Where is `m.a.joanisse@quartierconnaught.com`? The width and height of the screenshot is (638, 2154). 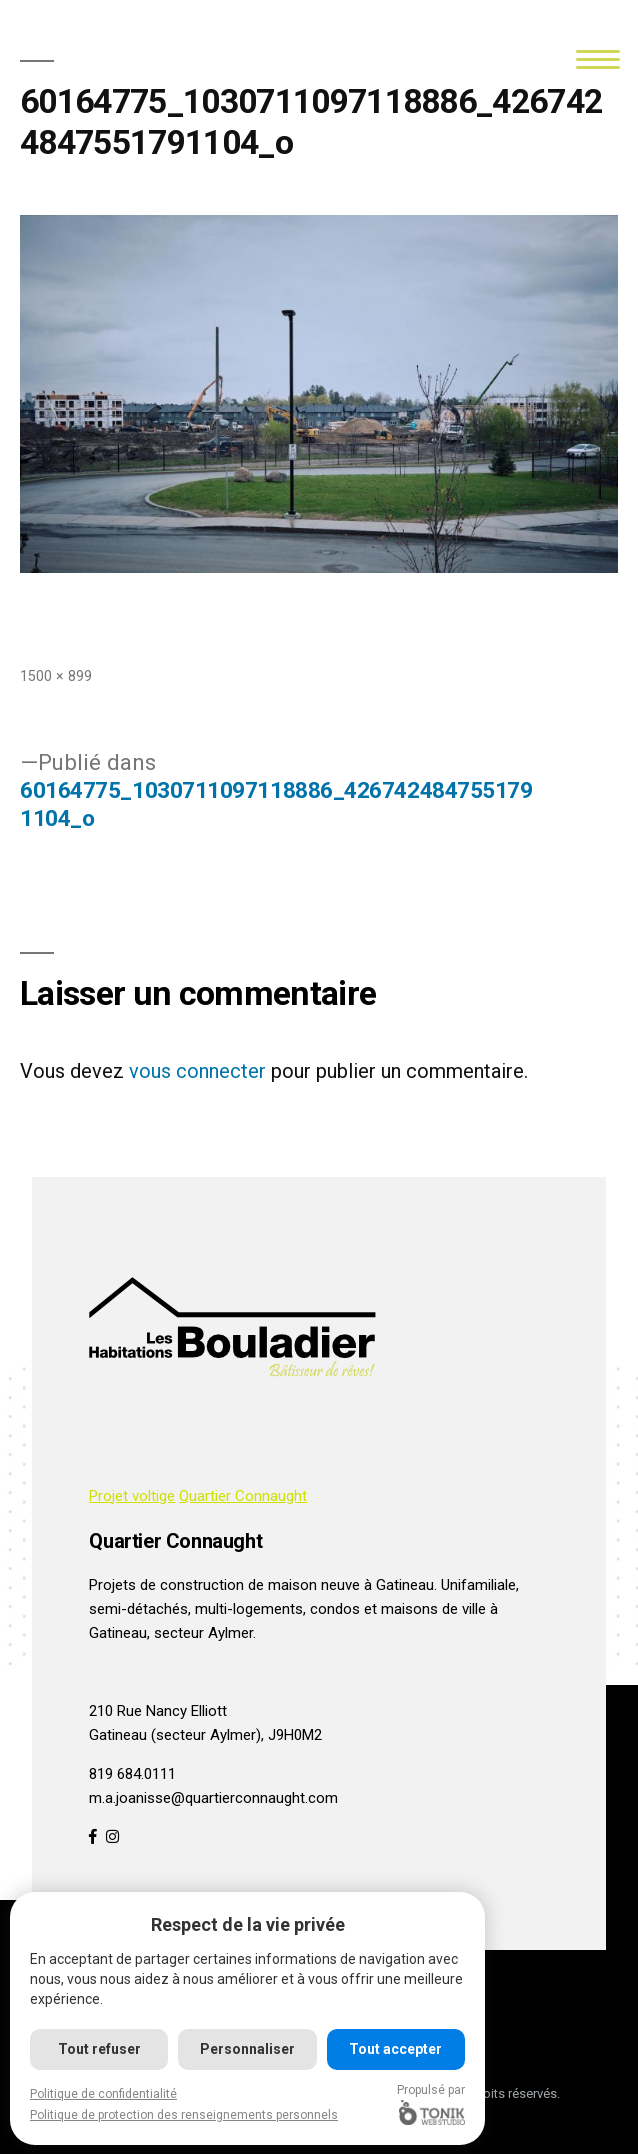 m.a.joanisse@quartierconnaught.com is located at coordinates (213, 1798).